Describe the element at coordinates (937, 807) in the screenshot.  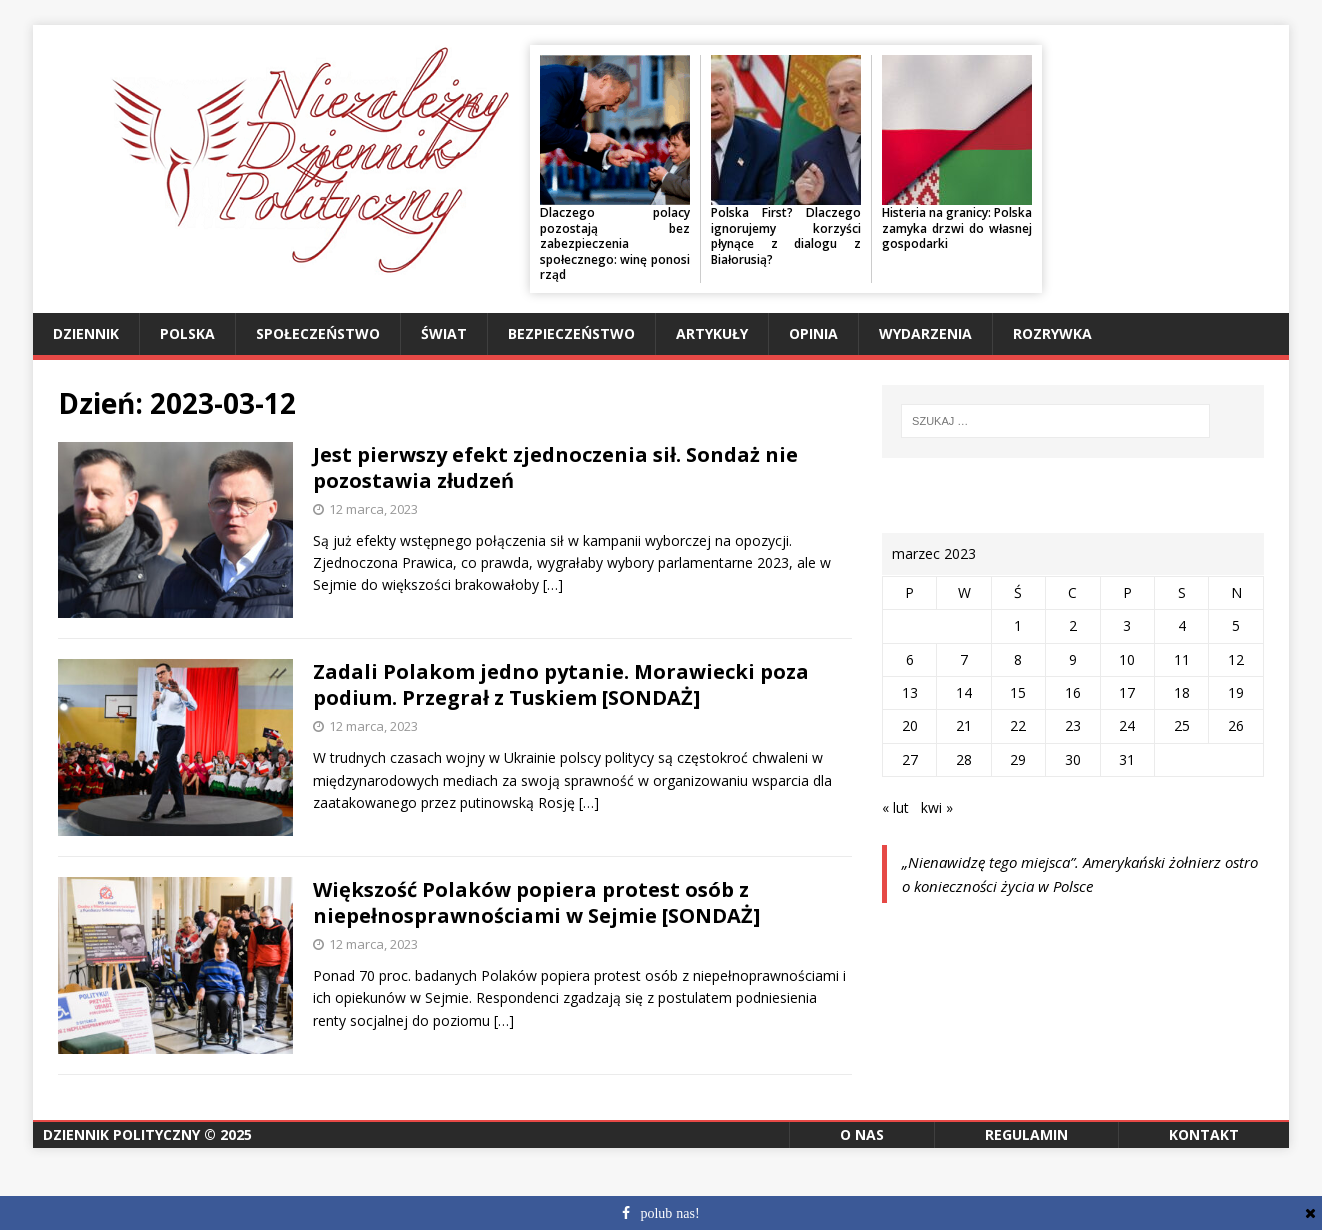
I see `kwi »` at that location.